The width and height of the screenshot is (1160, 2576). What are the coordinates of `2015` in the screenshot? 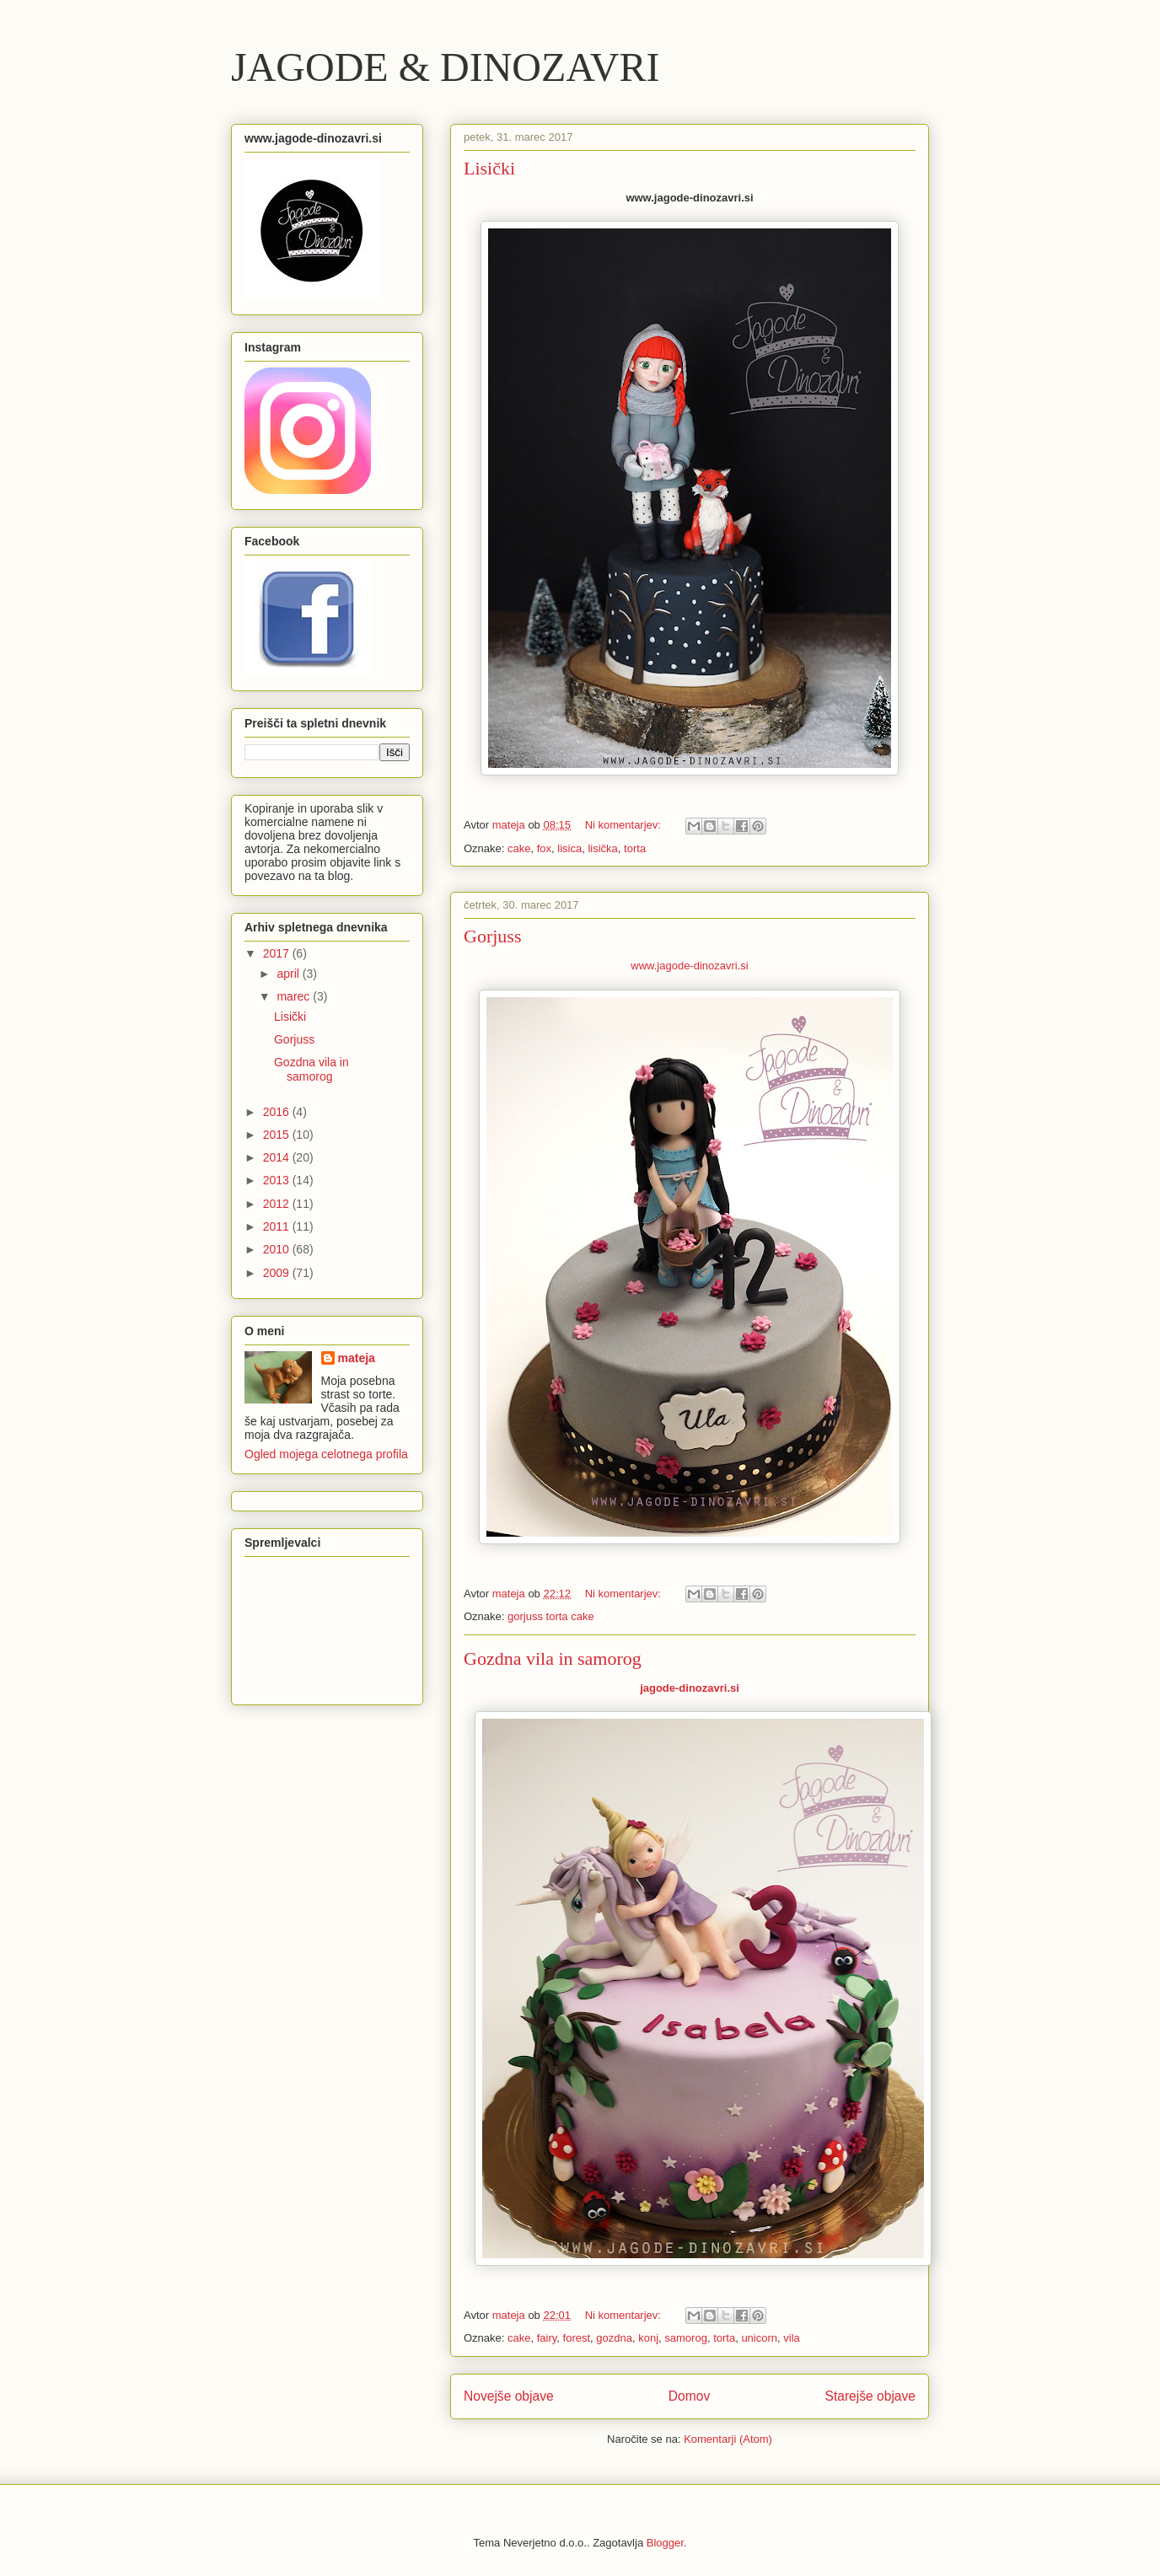 It's located at (278, 1134).